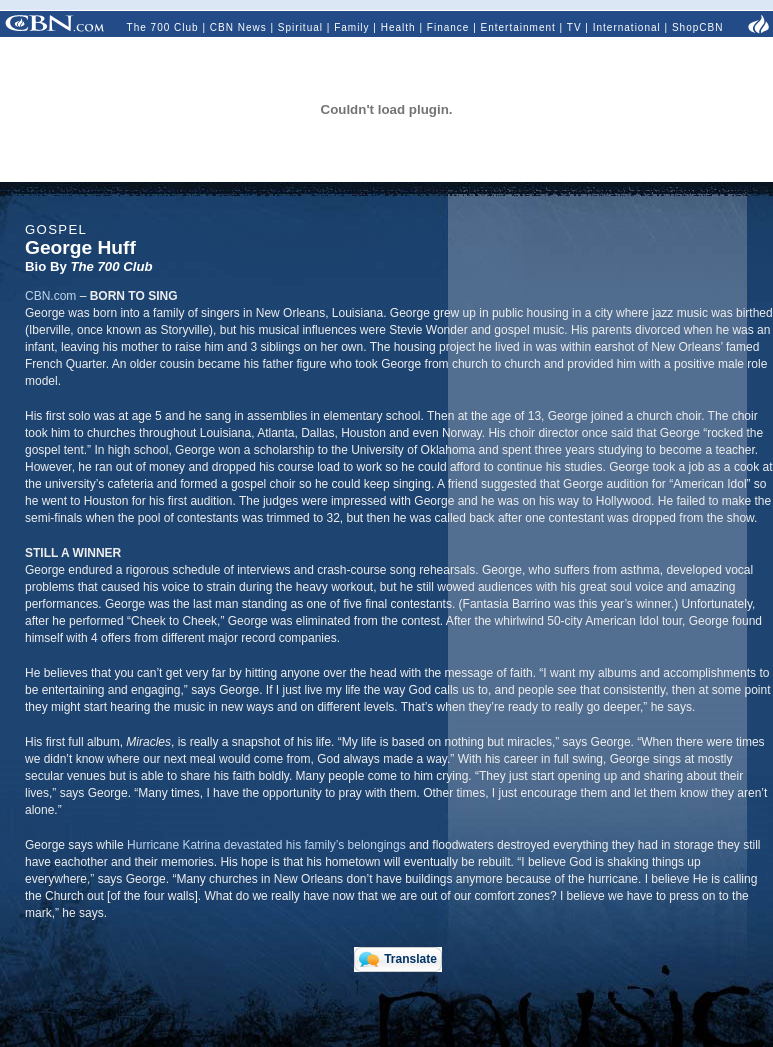 This screenshot has width=773, height=1047. What do you see at coordinates (266, 845) in the screenshot?
I see `Hurricane Katrina devastated his family’s belongings` at bounding box center [266, 845].